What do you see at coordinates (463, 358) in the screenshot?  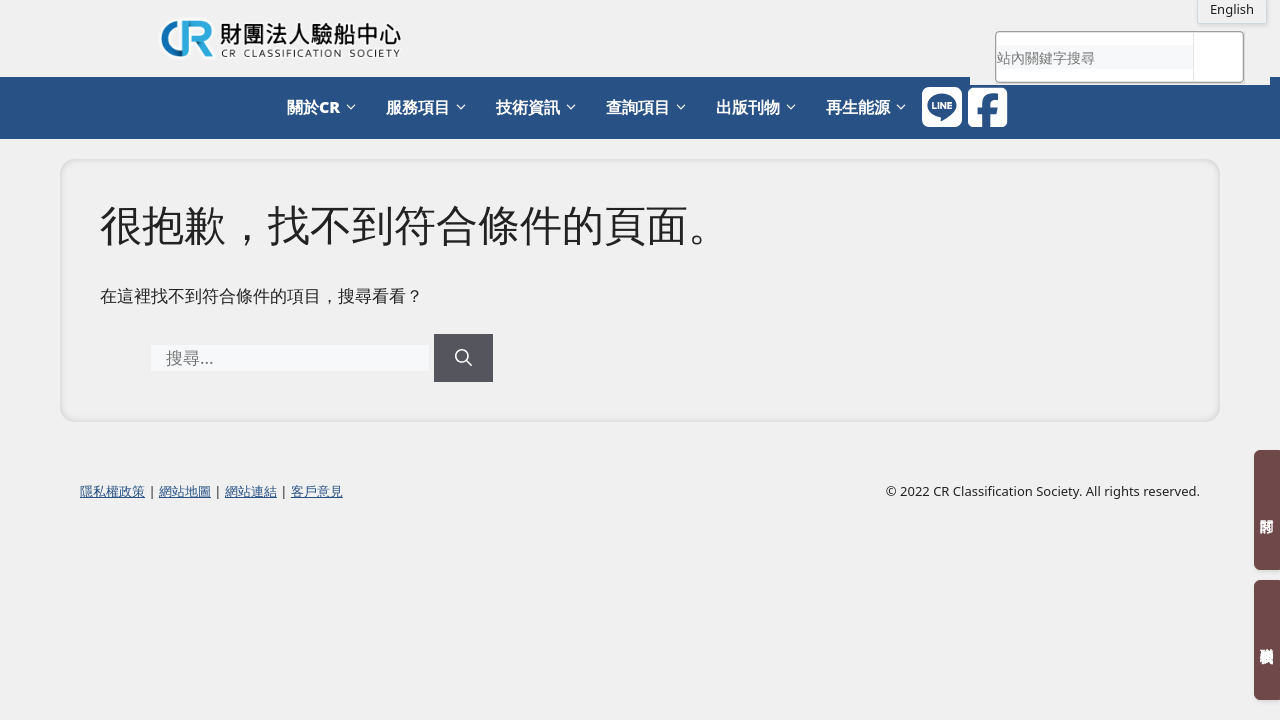 I see `[搜尋]` at bounding box center [463, 358].